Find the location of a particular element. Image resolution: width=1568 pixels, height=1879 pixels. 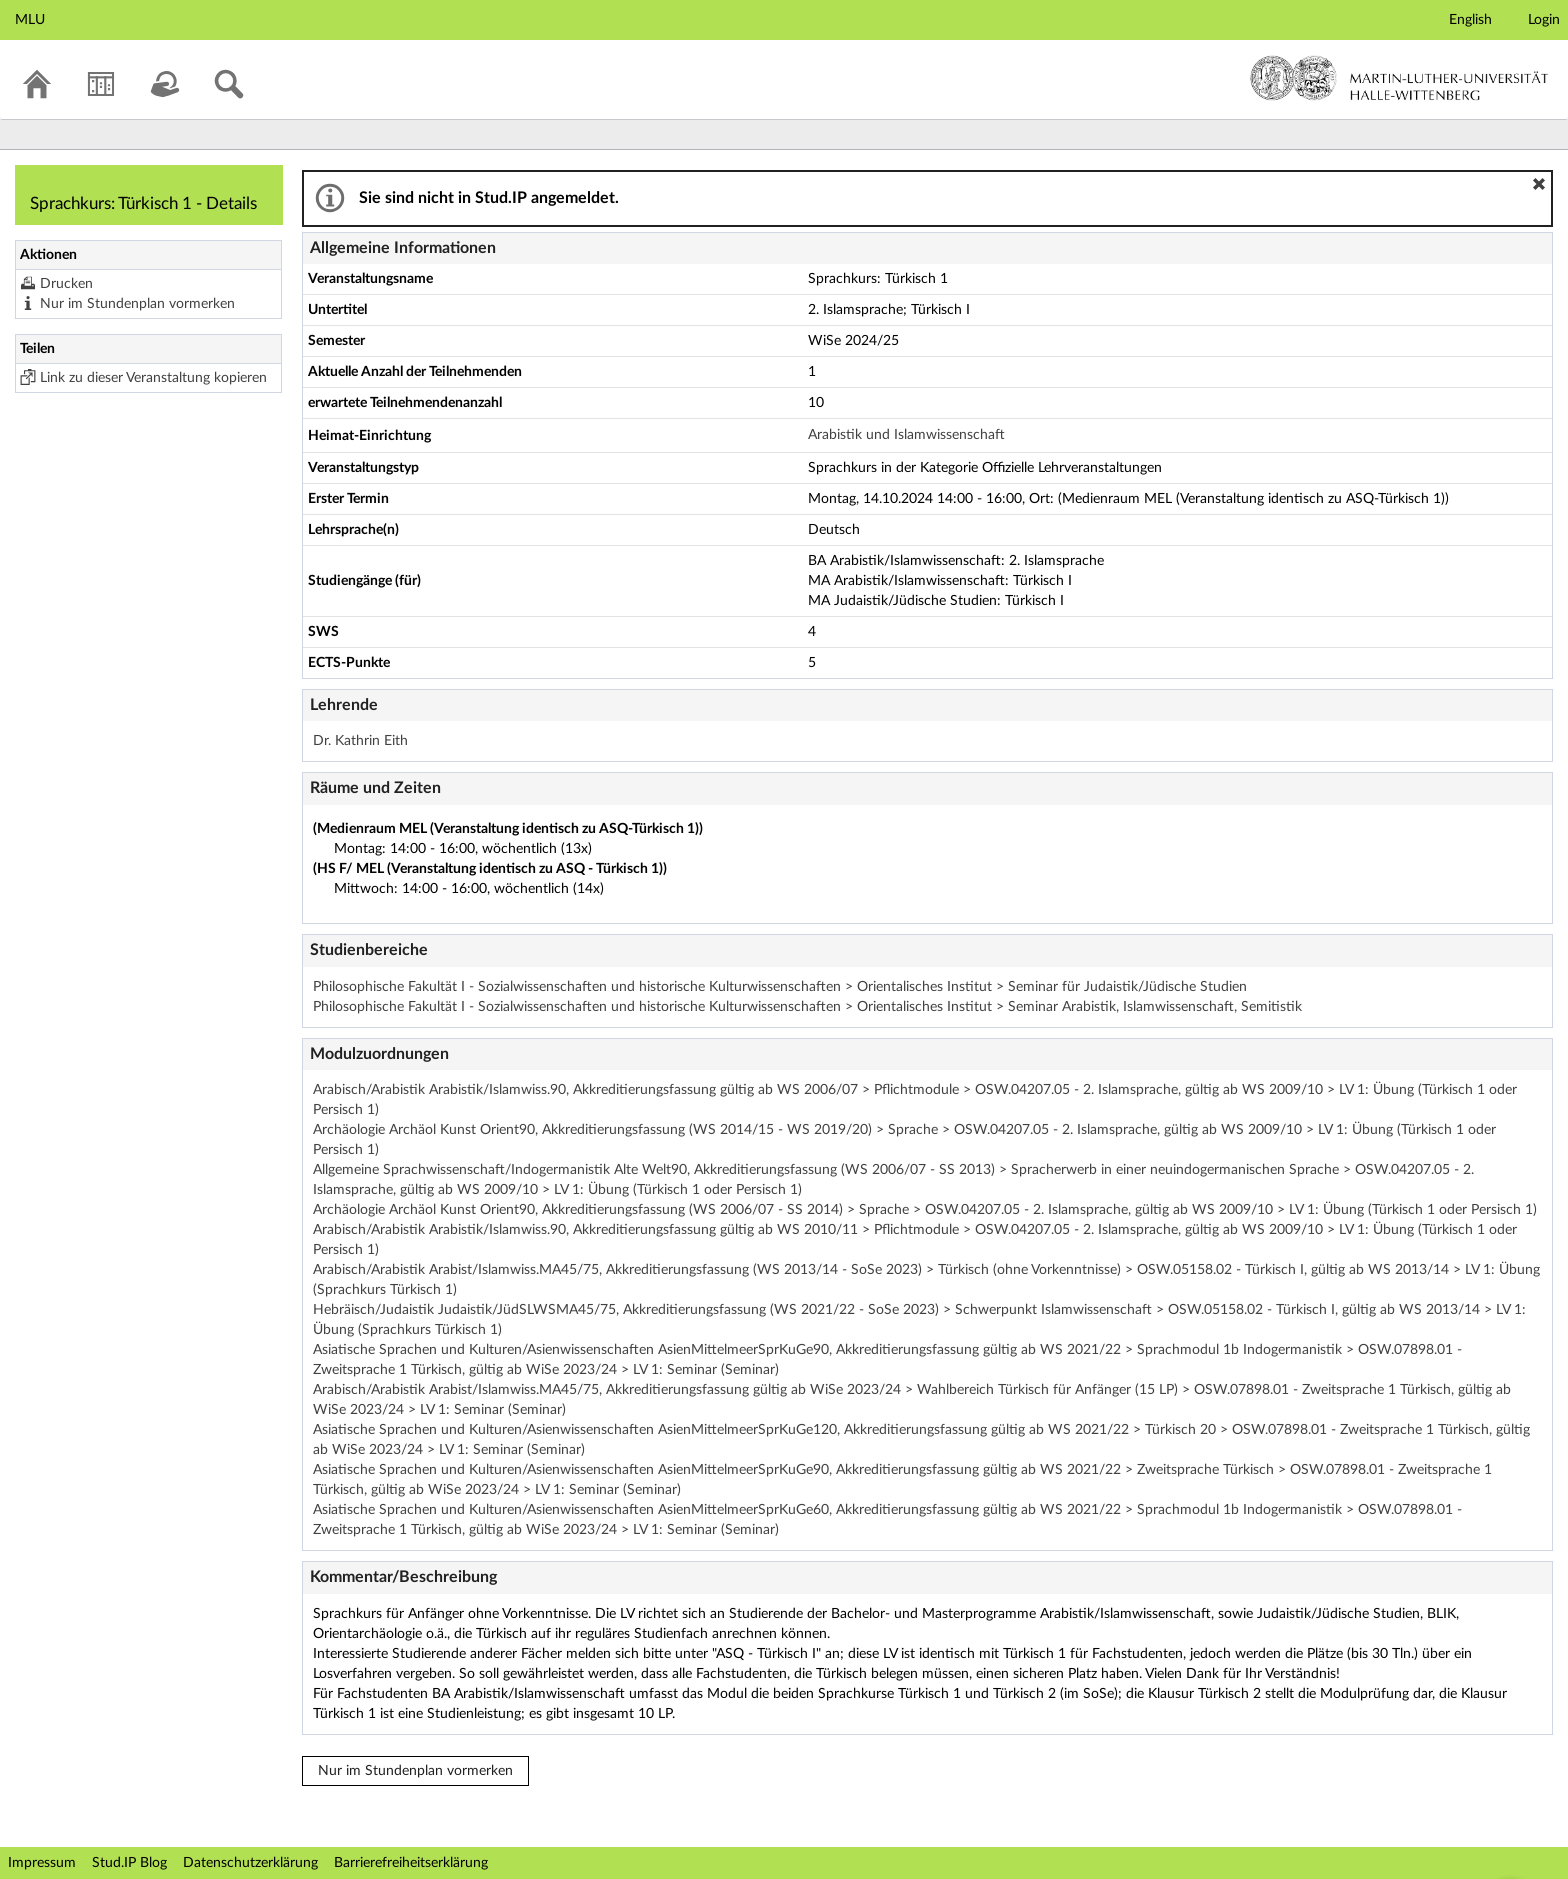

Nur im Stundenplan vormerken is located at coordinates (137, 304).